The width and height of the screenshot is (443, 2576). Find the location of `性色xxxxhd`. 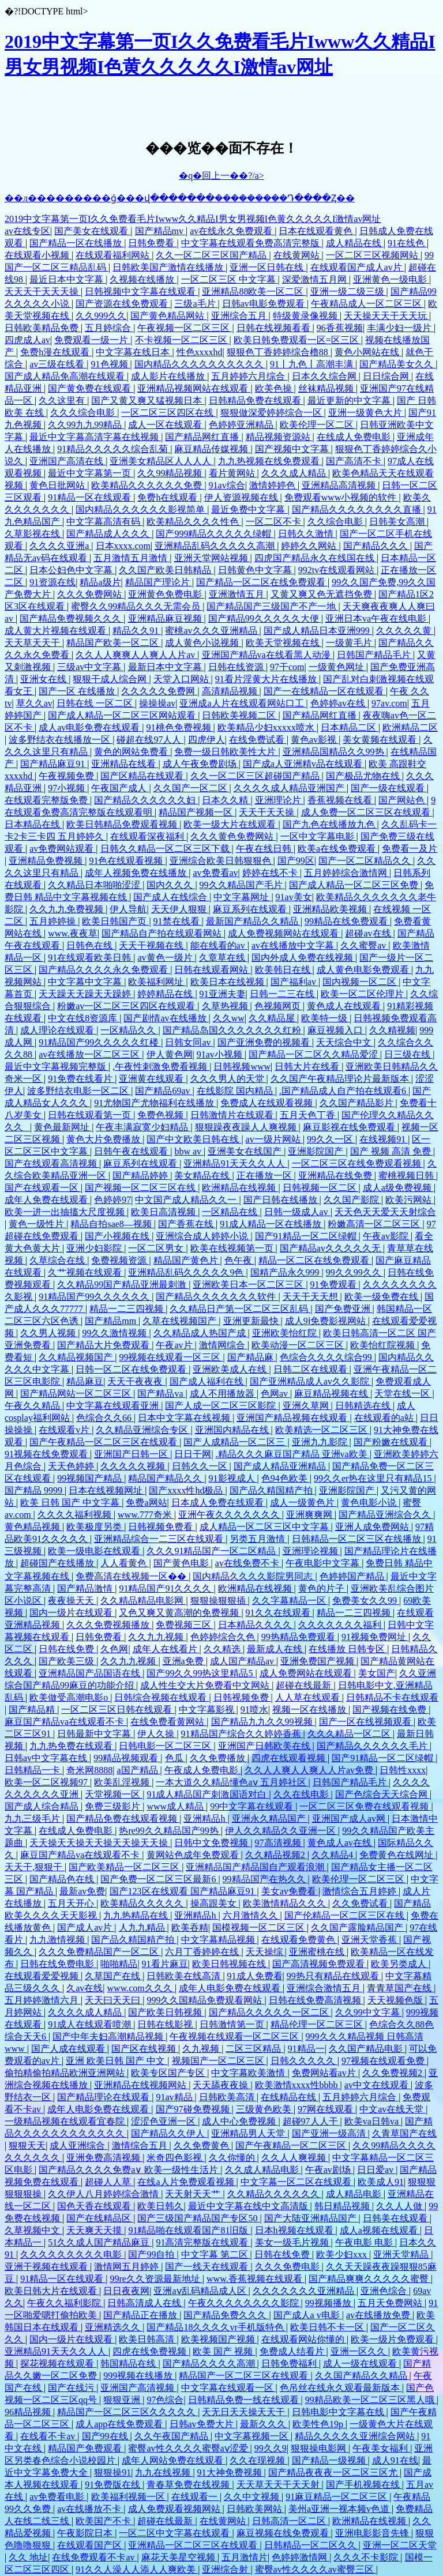

性色xxxxhd is located at coordinates (200, 352).